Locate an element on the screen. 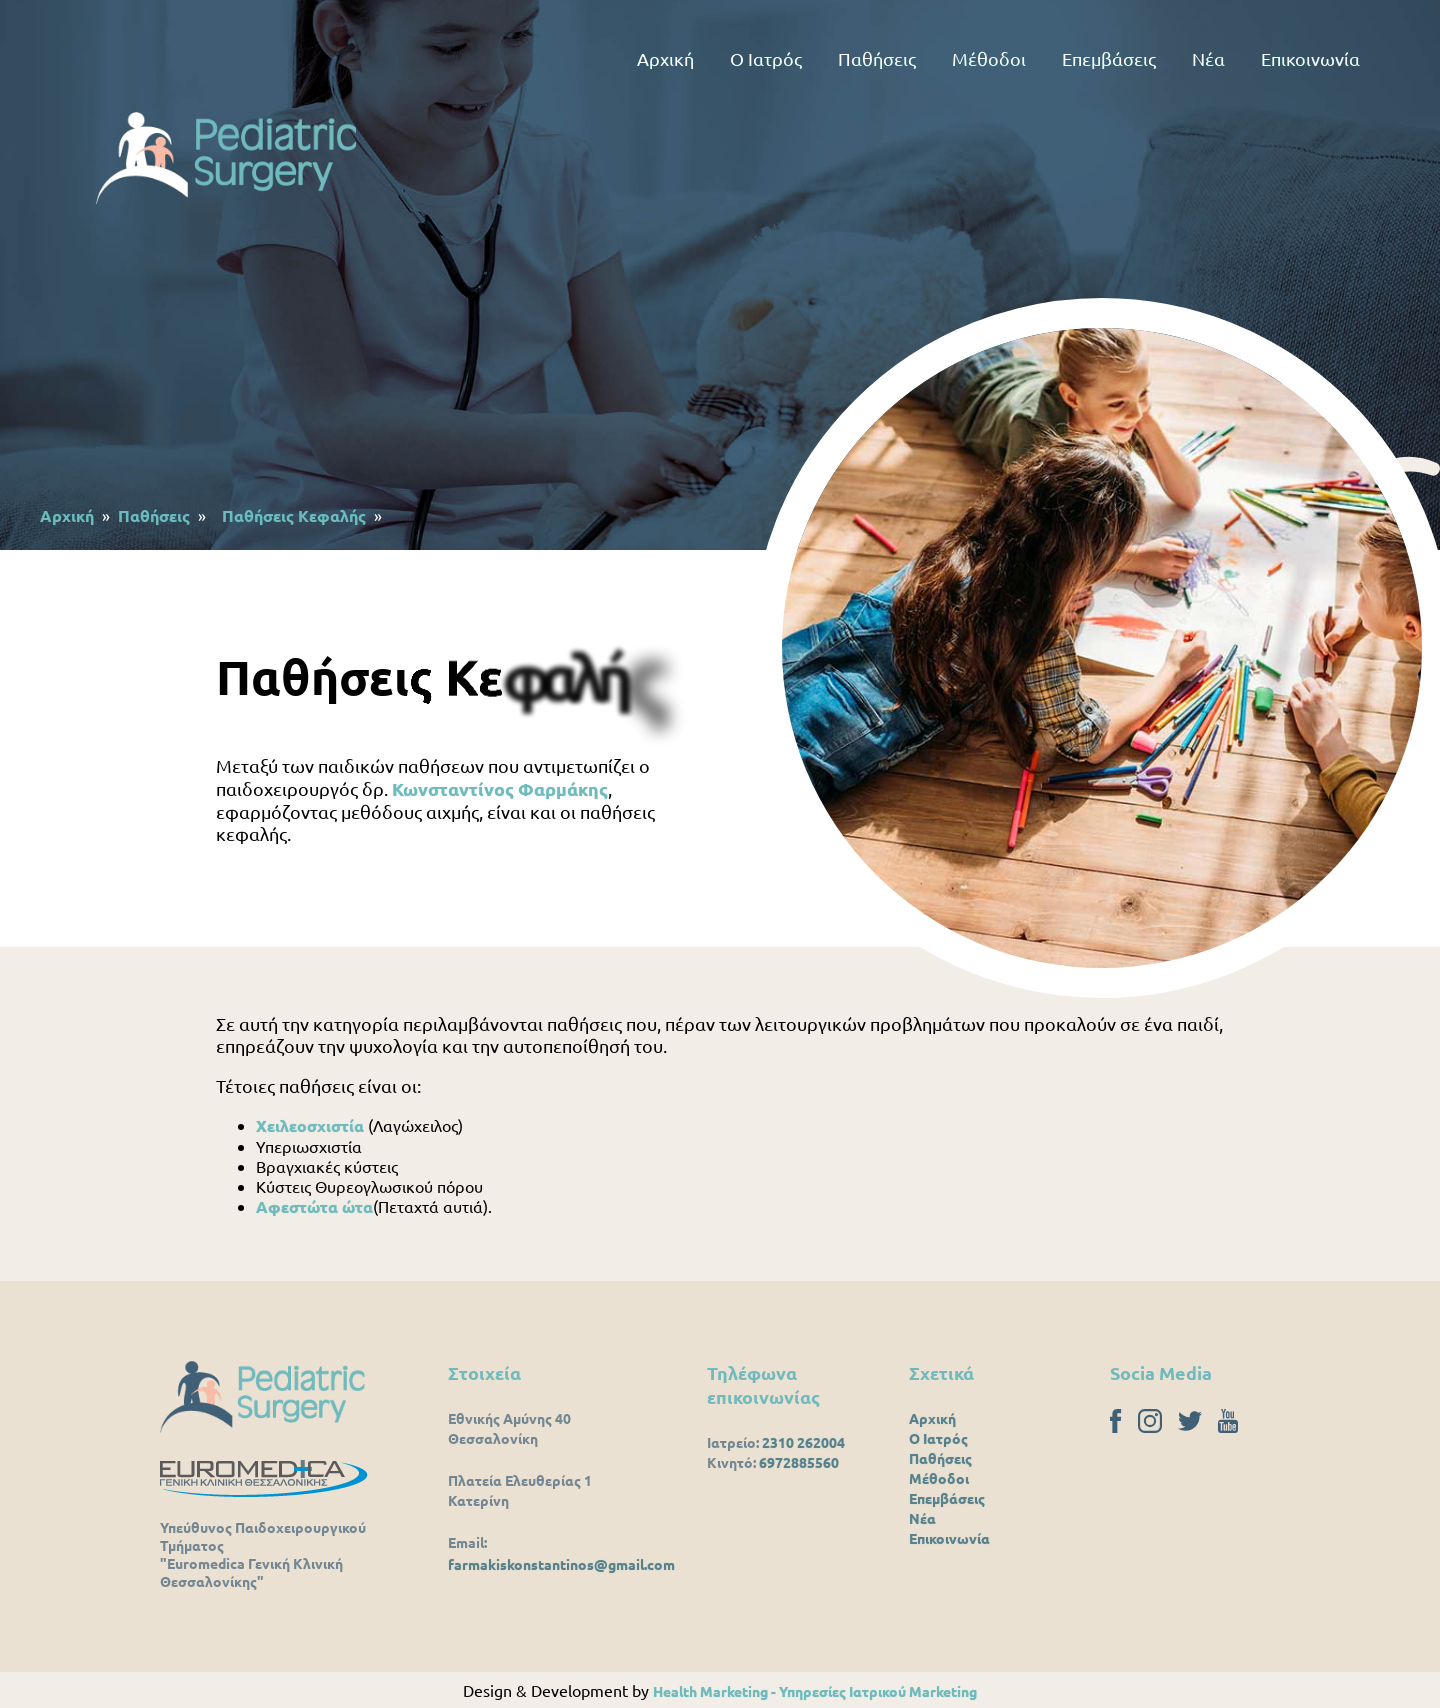 Image resolution: width=1440 pixels, height=1708 pixels. Επικοινωνία is located at coordinates (1310, 58).